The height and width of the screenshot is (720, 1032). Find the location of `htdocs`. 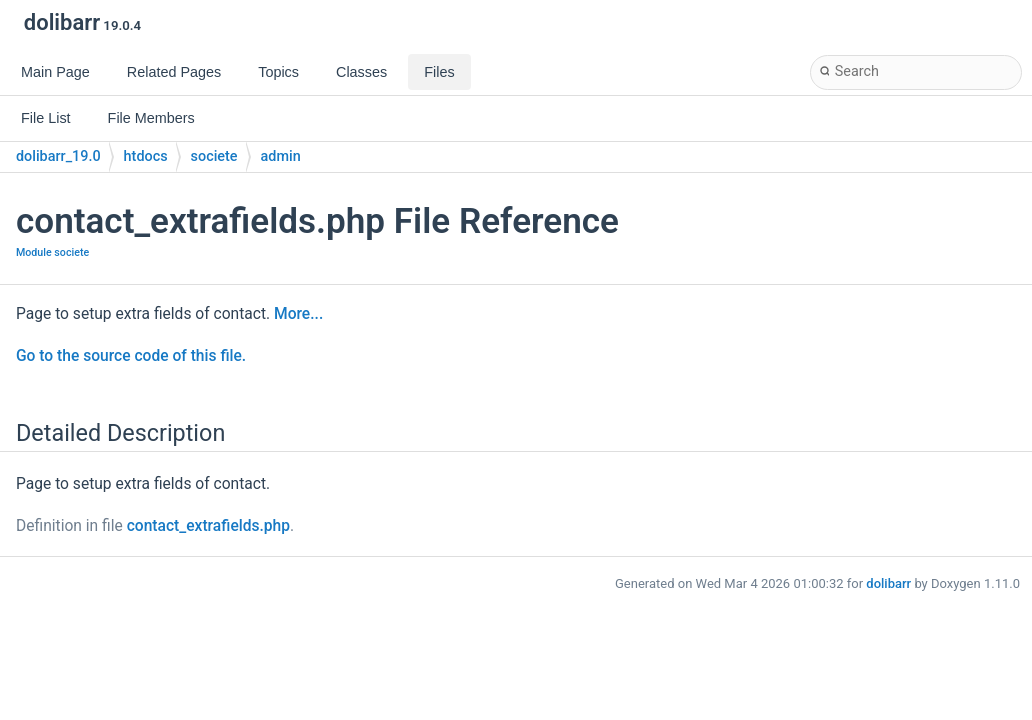

htdocs is located at coordinates (146, 156).